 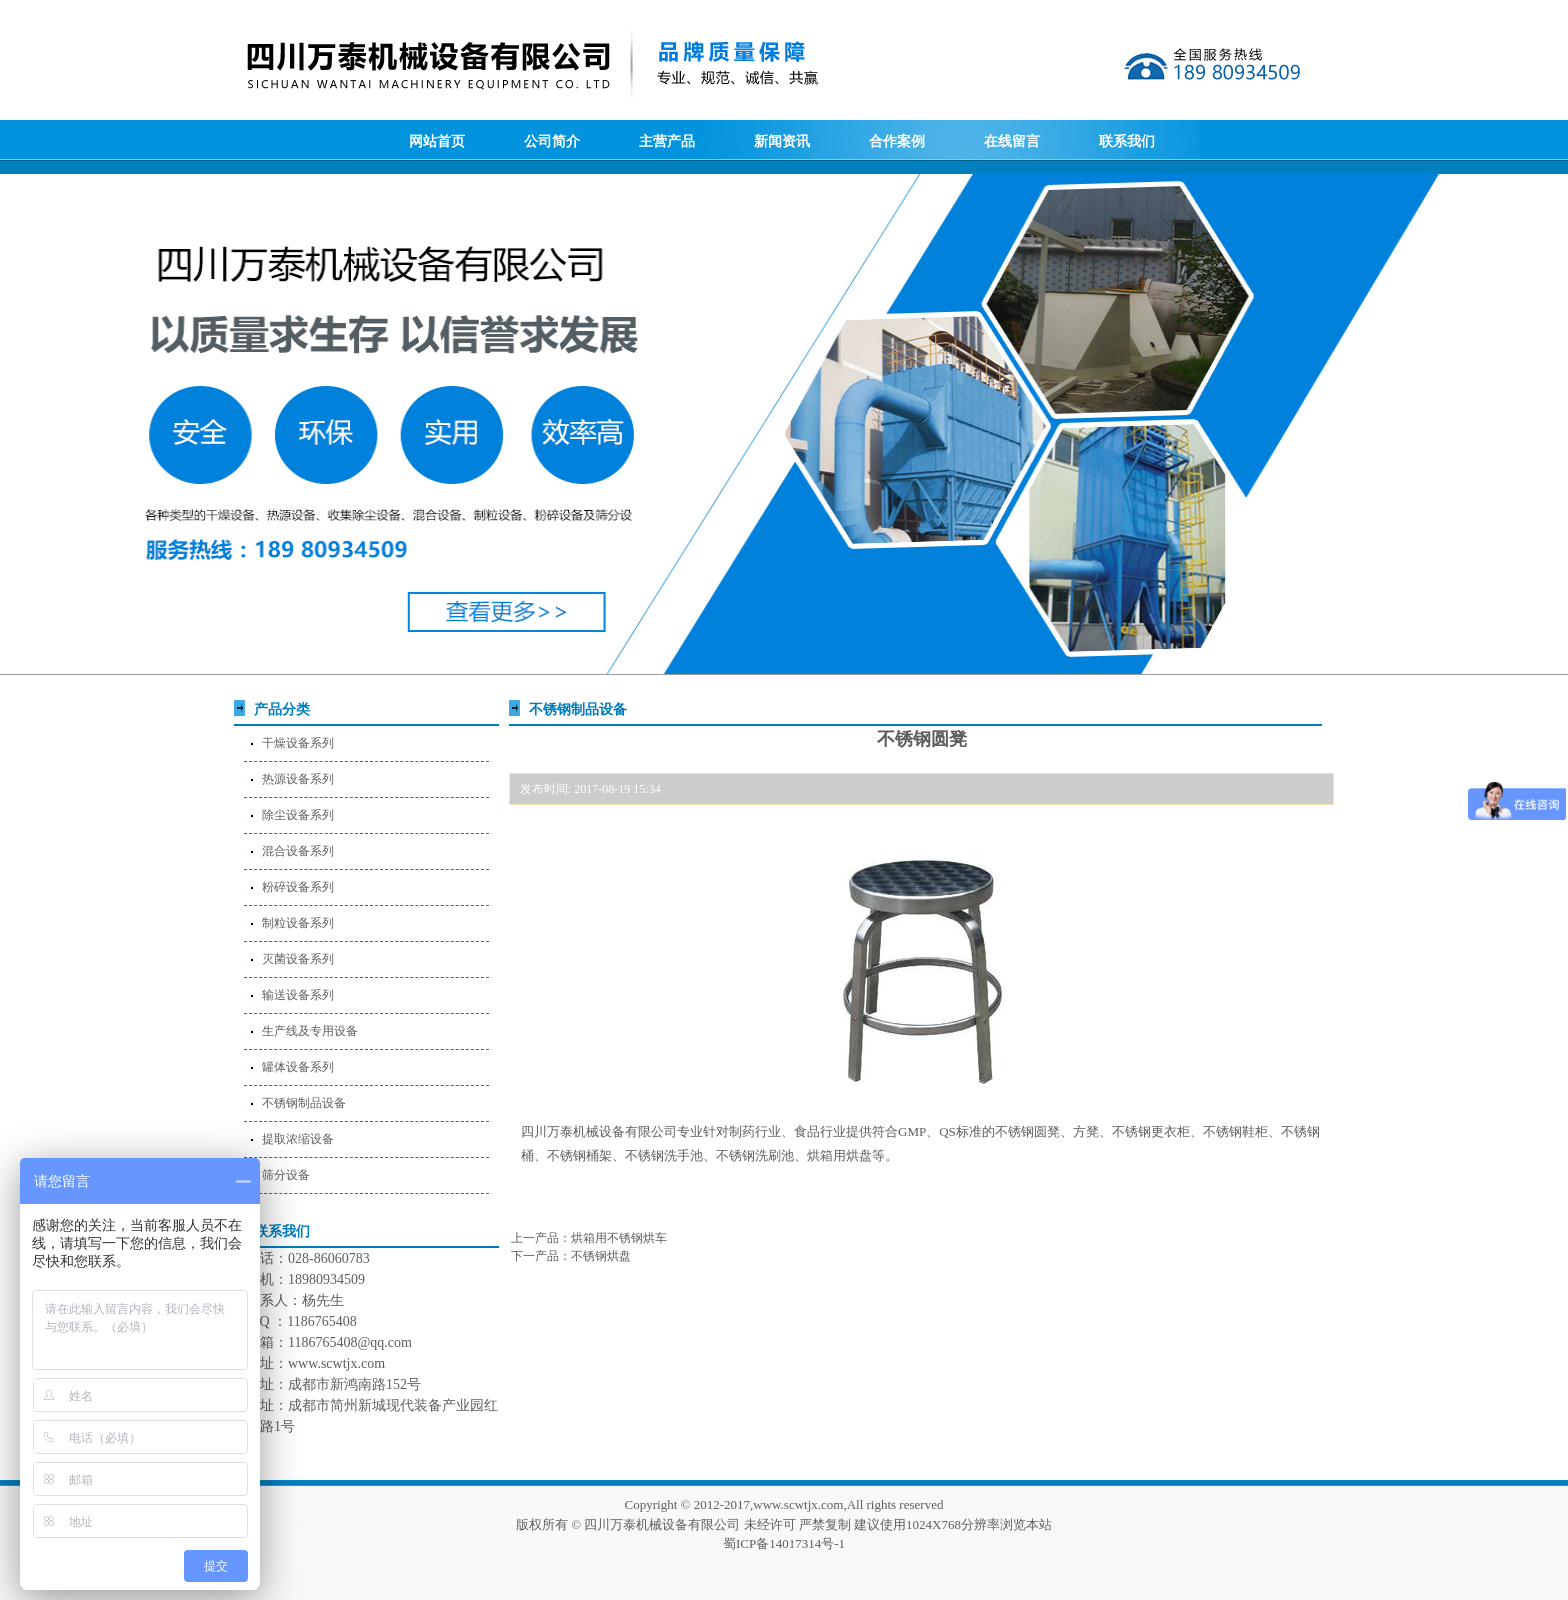 What do you see at coordinates (286, 1175) in the screenshot?
I see `筛分设备` at bounding box center [286, 1175].